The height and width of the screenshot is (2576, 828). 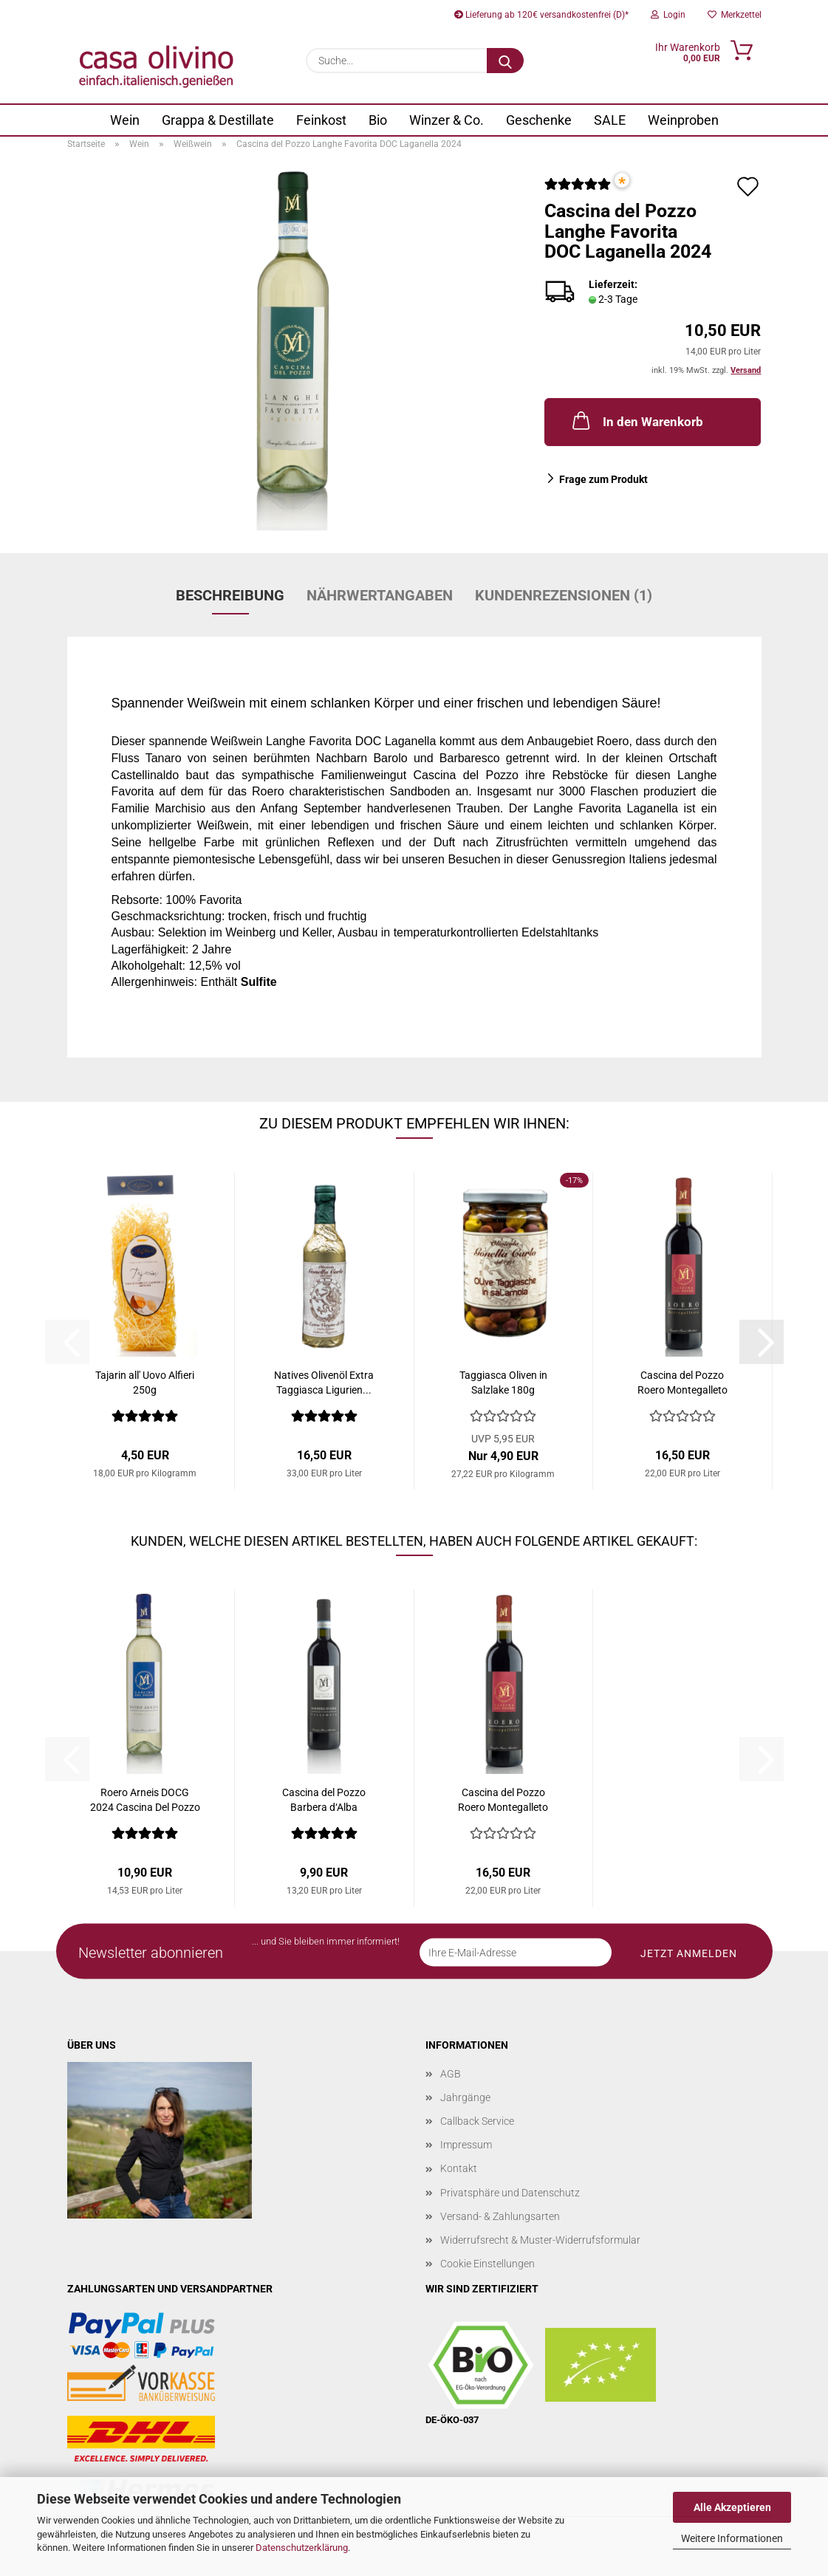 What do you see at coordinates (230, 595) in the screenshot?
I see `Beschreibung` at bounding box center [230, 595].